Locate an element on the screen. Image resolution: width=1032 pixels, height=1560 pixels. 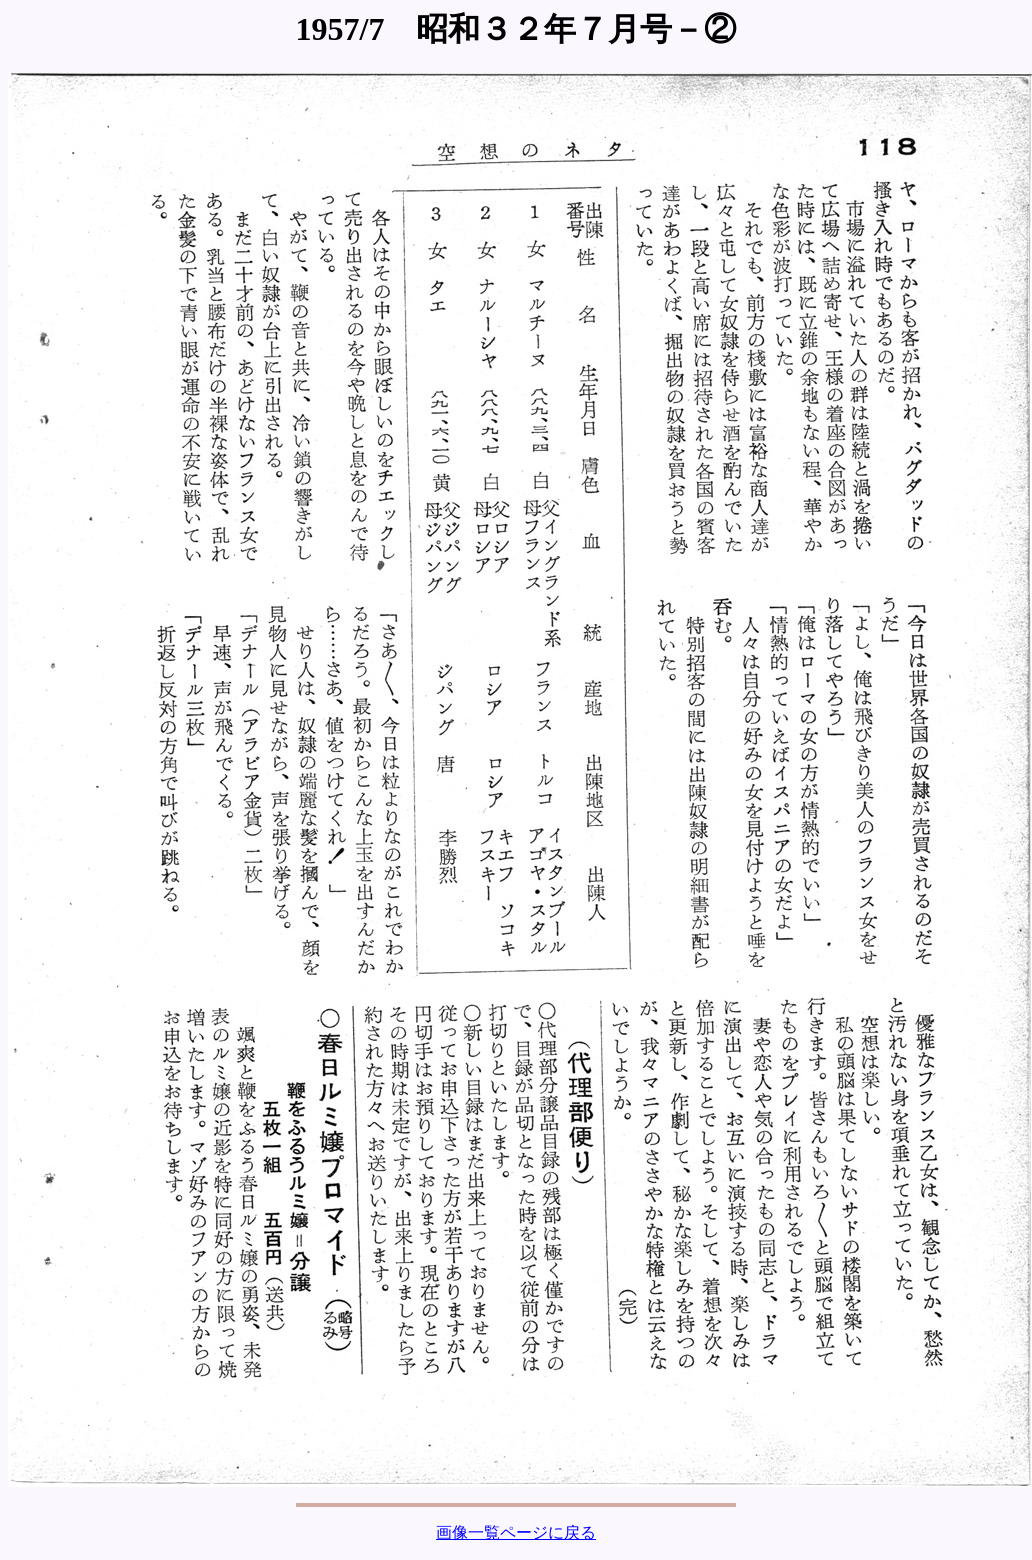
画像一覧ページに戻る is located at coordinates (516, 1532).